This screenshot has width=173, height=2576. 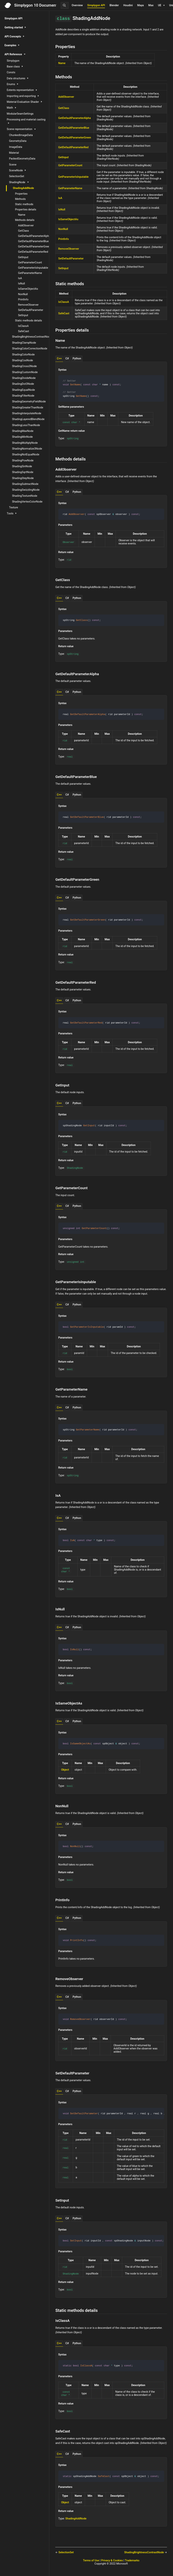 What do you see at coordinates (22, 460) in the screenshot?
I see `ShadingPowNode` at bounding box center [22, 460].